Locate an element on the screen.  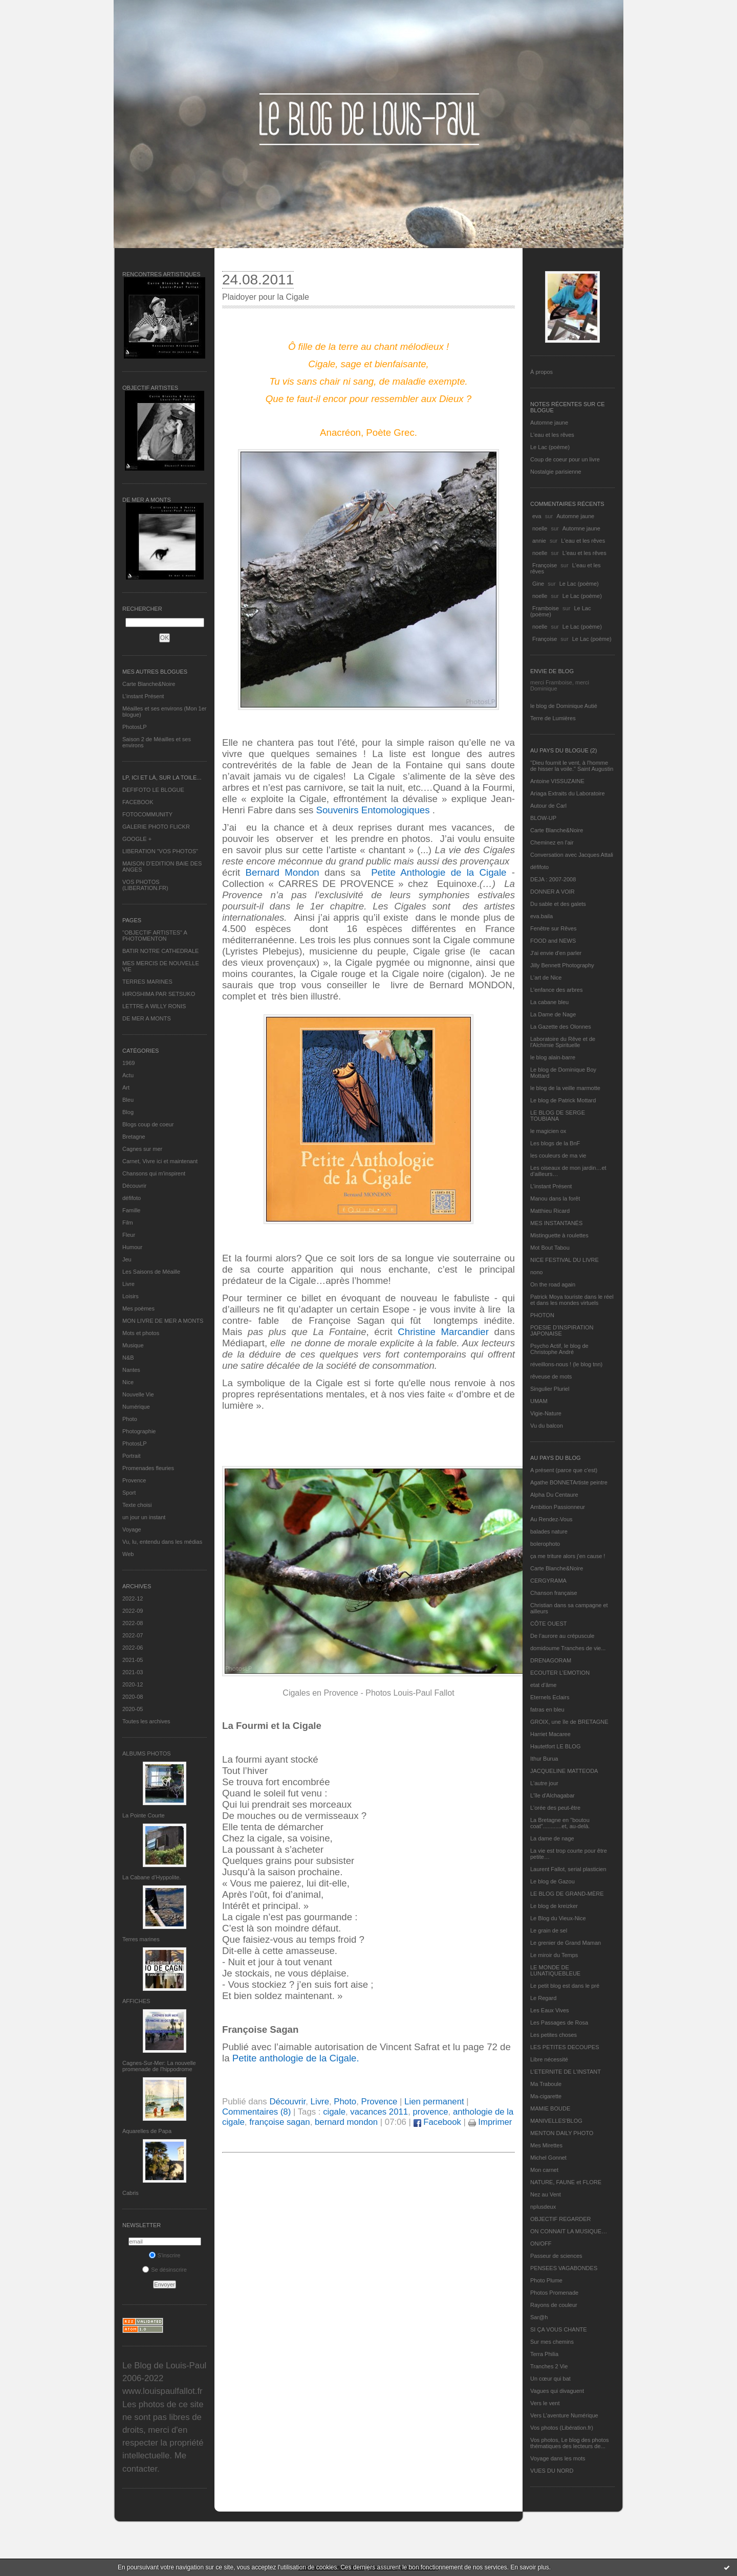
Le petit blog est dans le pré is located at coordinates (564, 1986).